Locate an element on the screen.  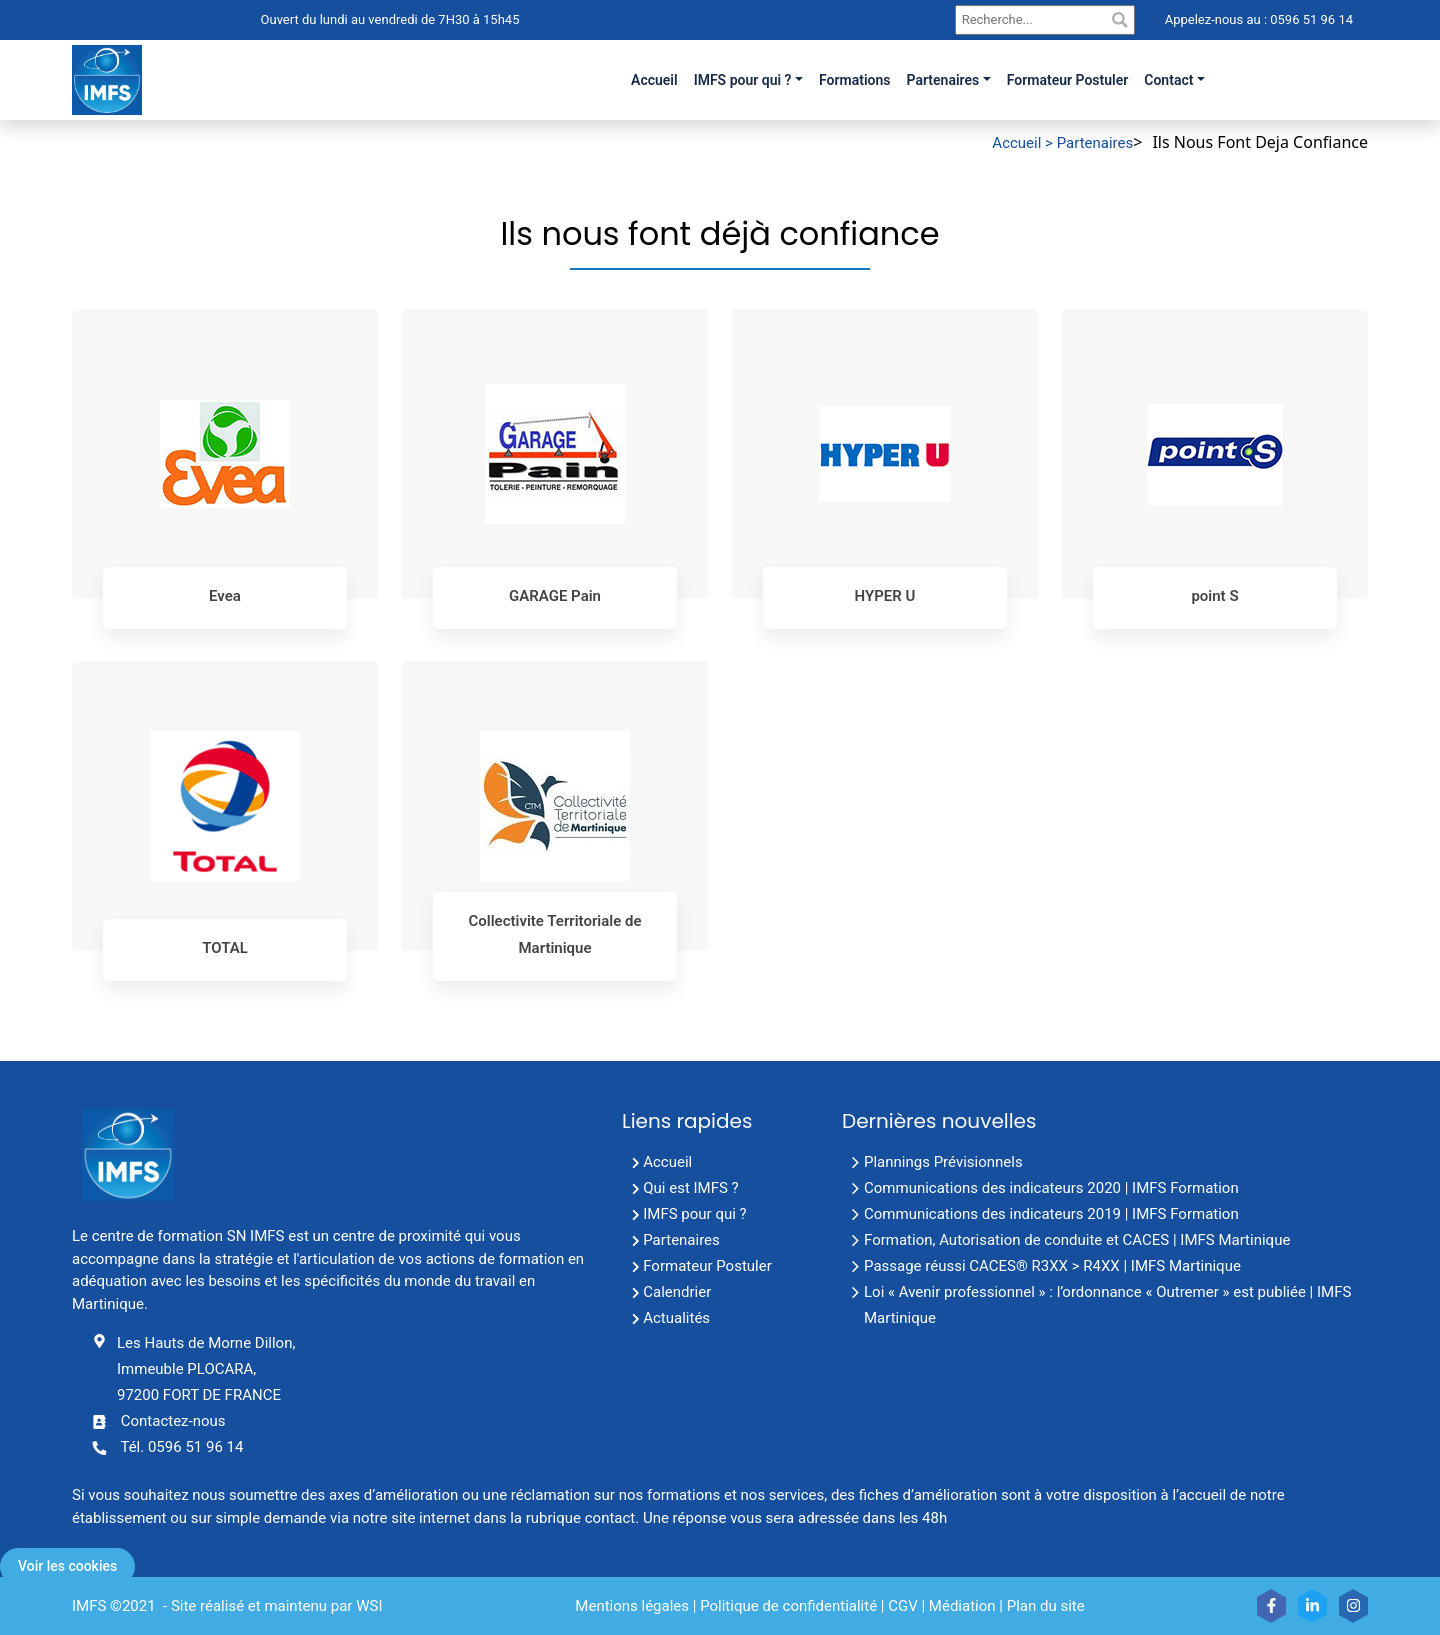
Mentions légales is located at coordinates (632, 1606).